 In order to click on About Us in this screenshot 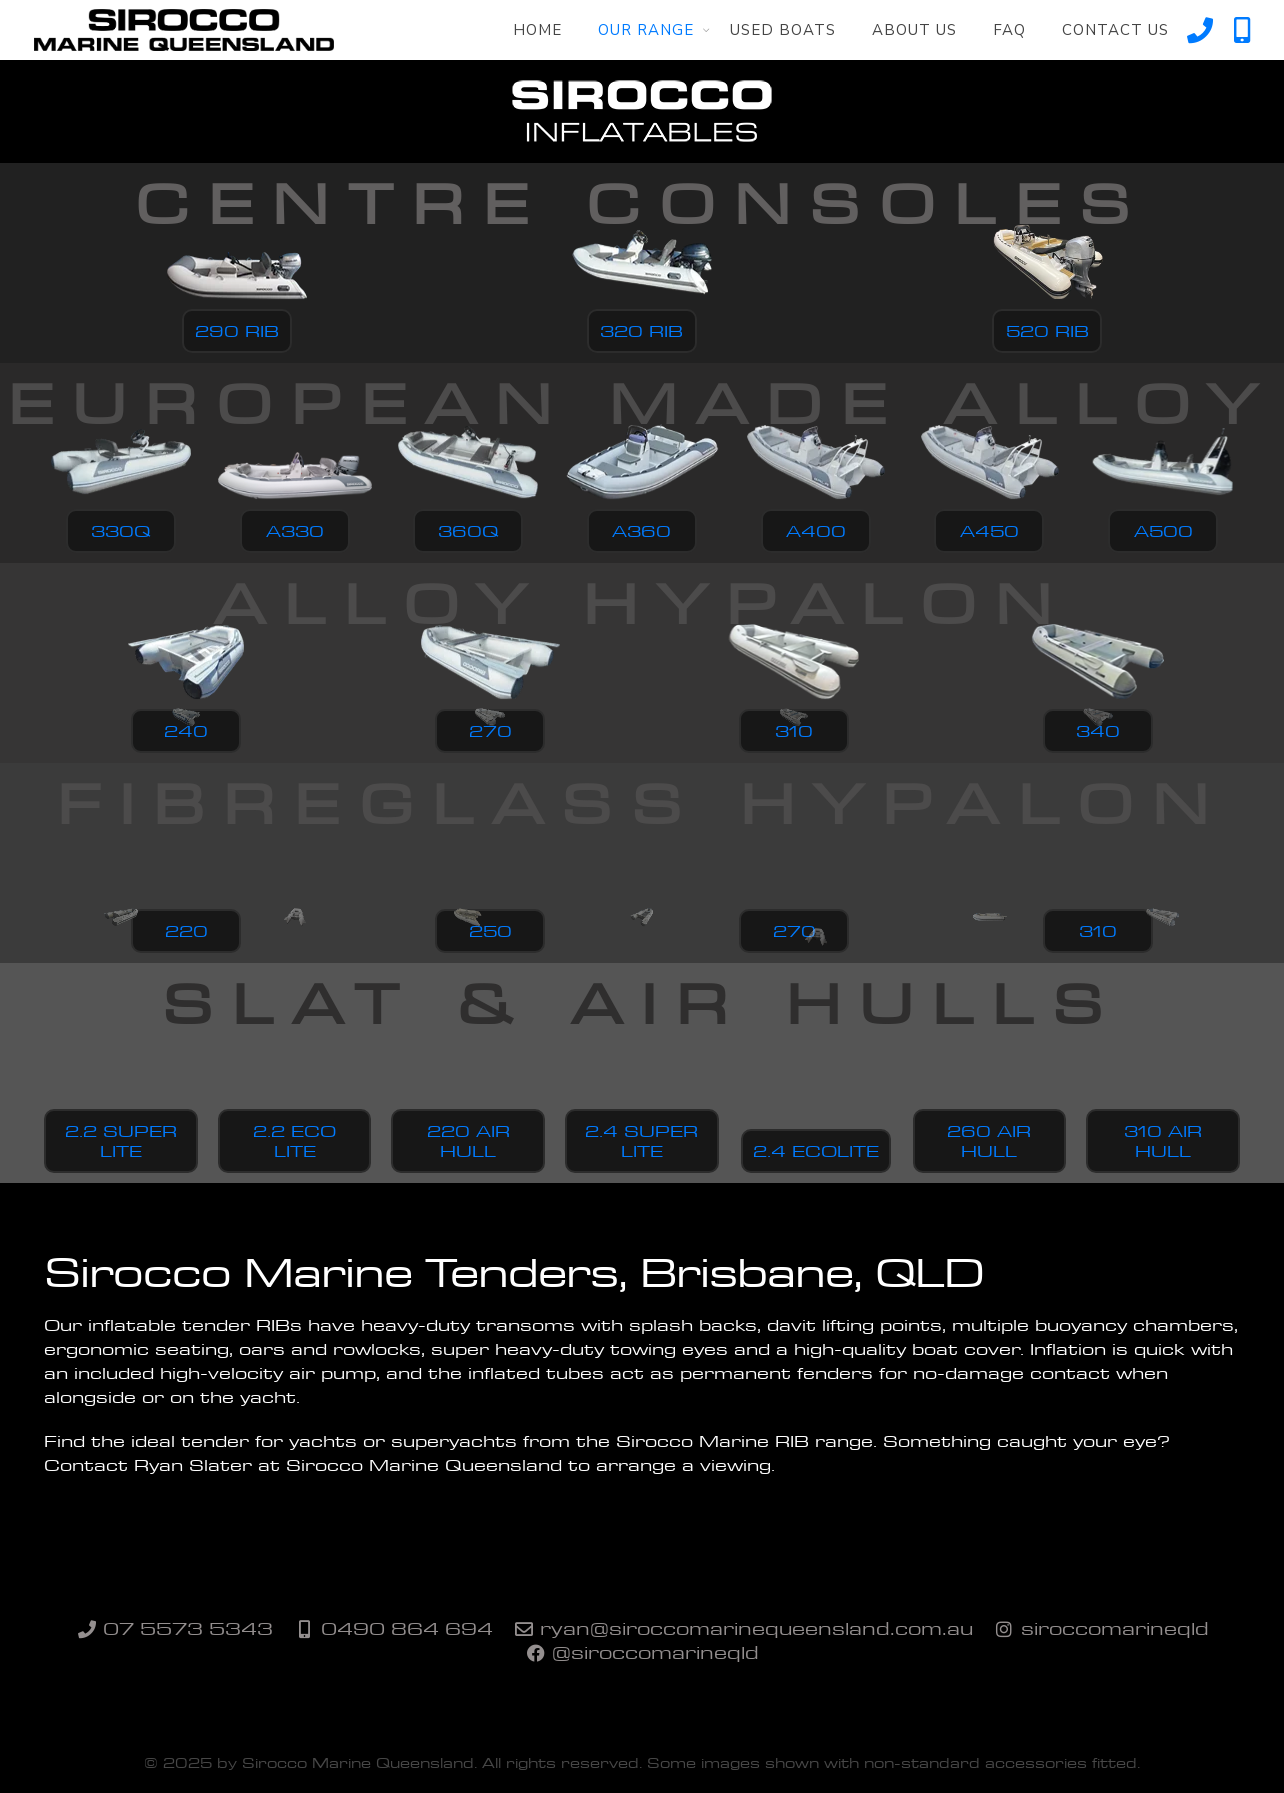, I will do `click(914, 30)`.